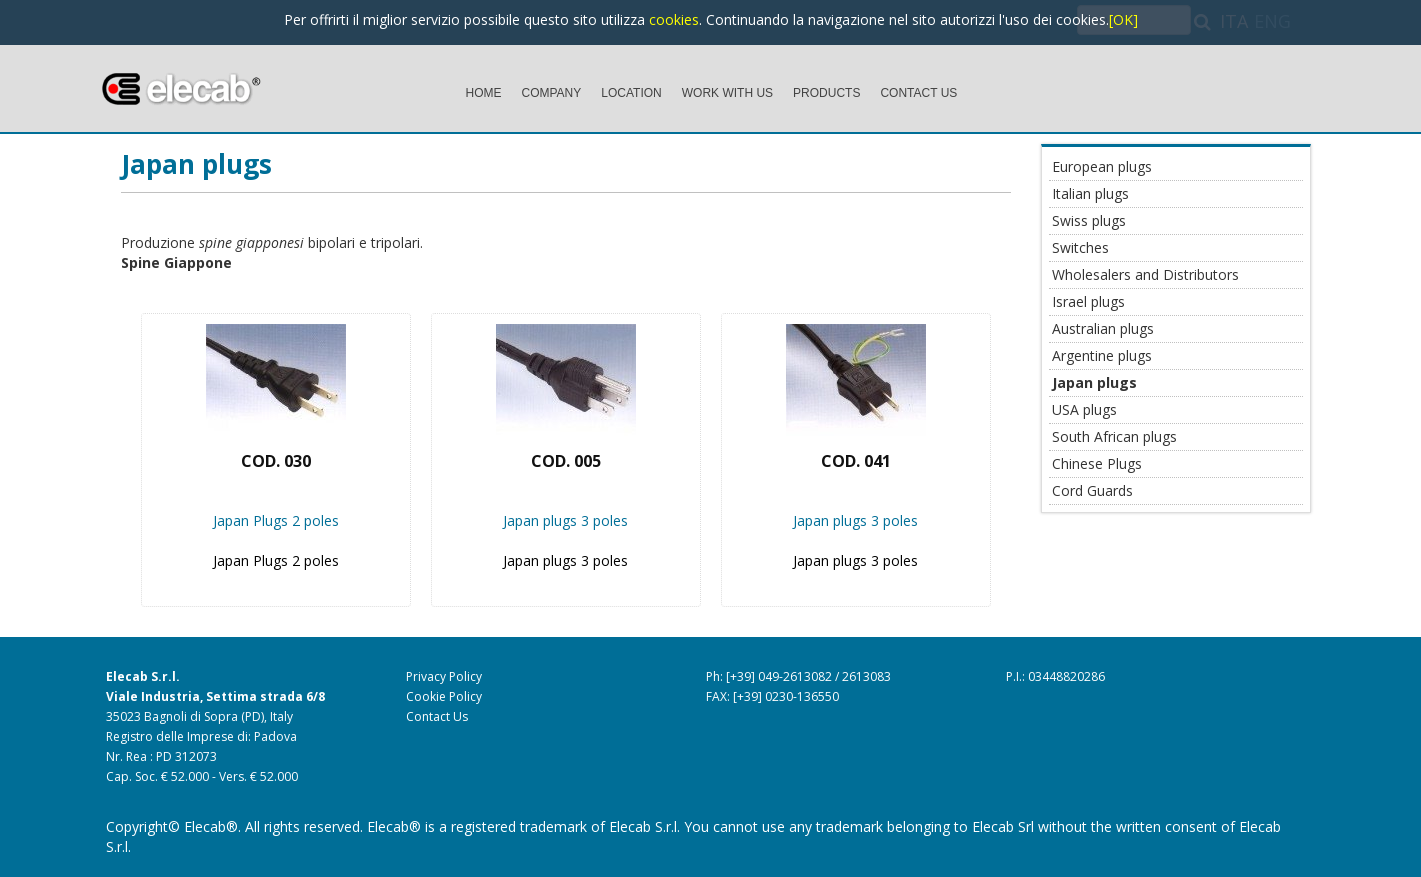 The width and height of the screenshot is (1421, 877). Describe the element at coordinates (1097, 463) in the screenshot. I see `Chinese Plugs` at that location.